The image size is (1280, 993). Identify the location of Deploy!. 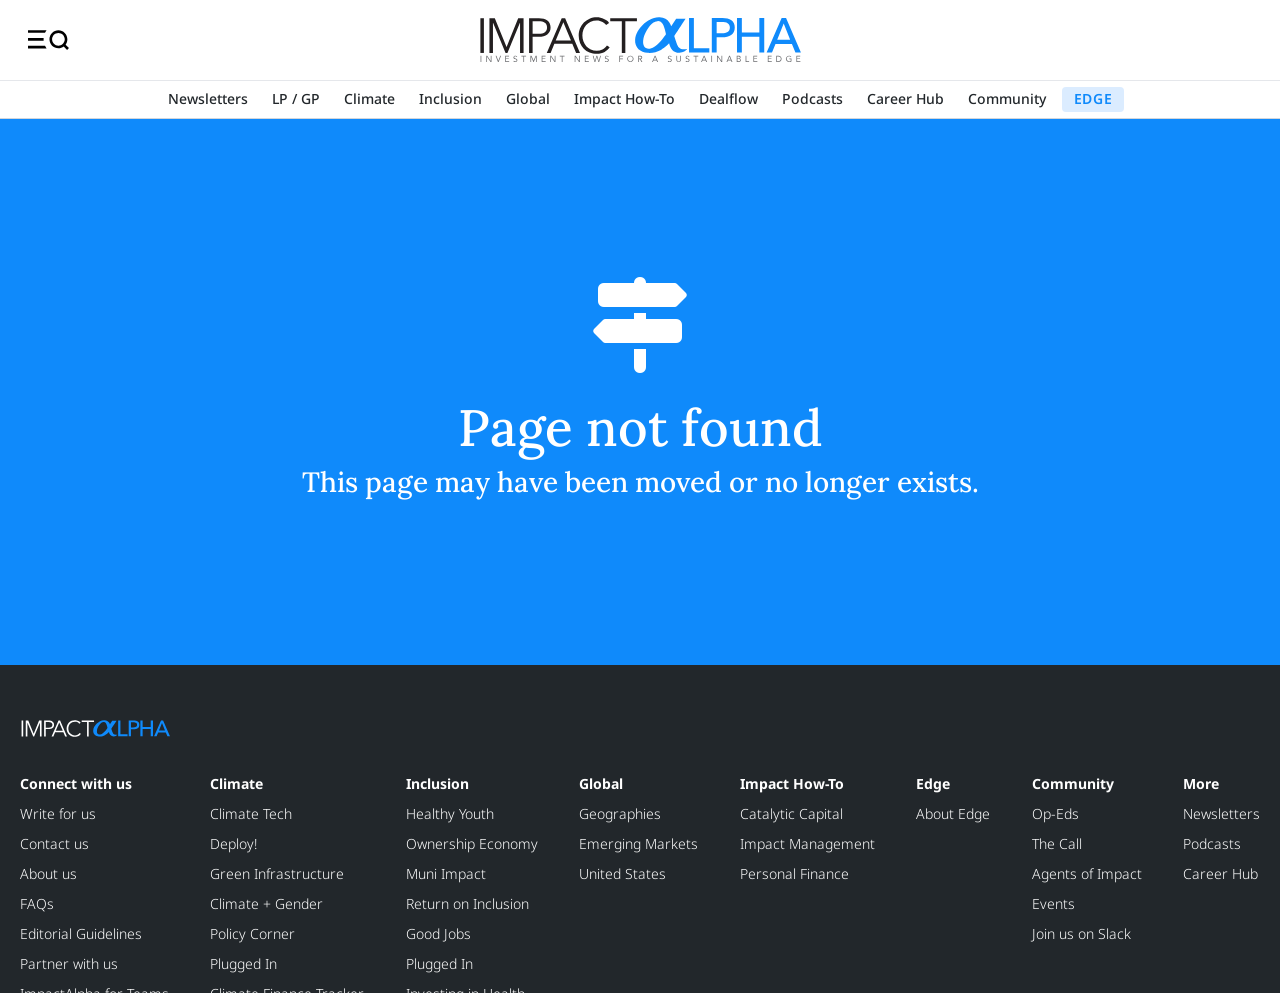
(233, 843).